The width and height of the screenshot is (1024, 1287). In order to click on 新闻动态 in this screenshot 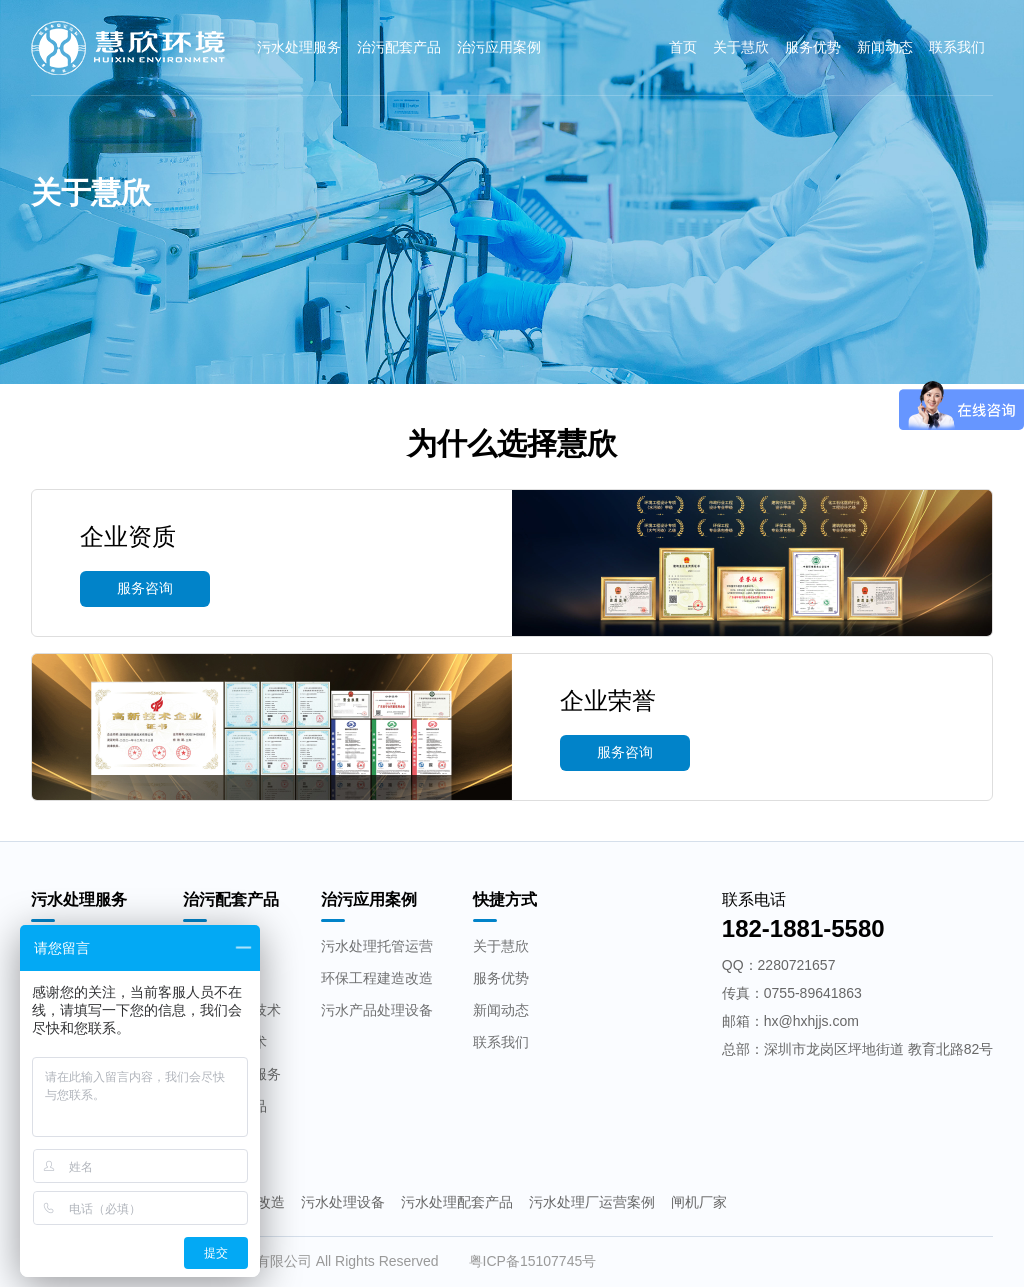, I will do `click(885, 47)`.